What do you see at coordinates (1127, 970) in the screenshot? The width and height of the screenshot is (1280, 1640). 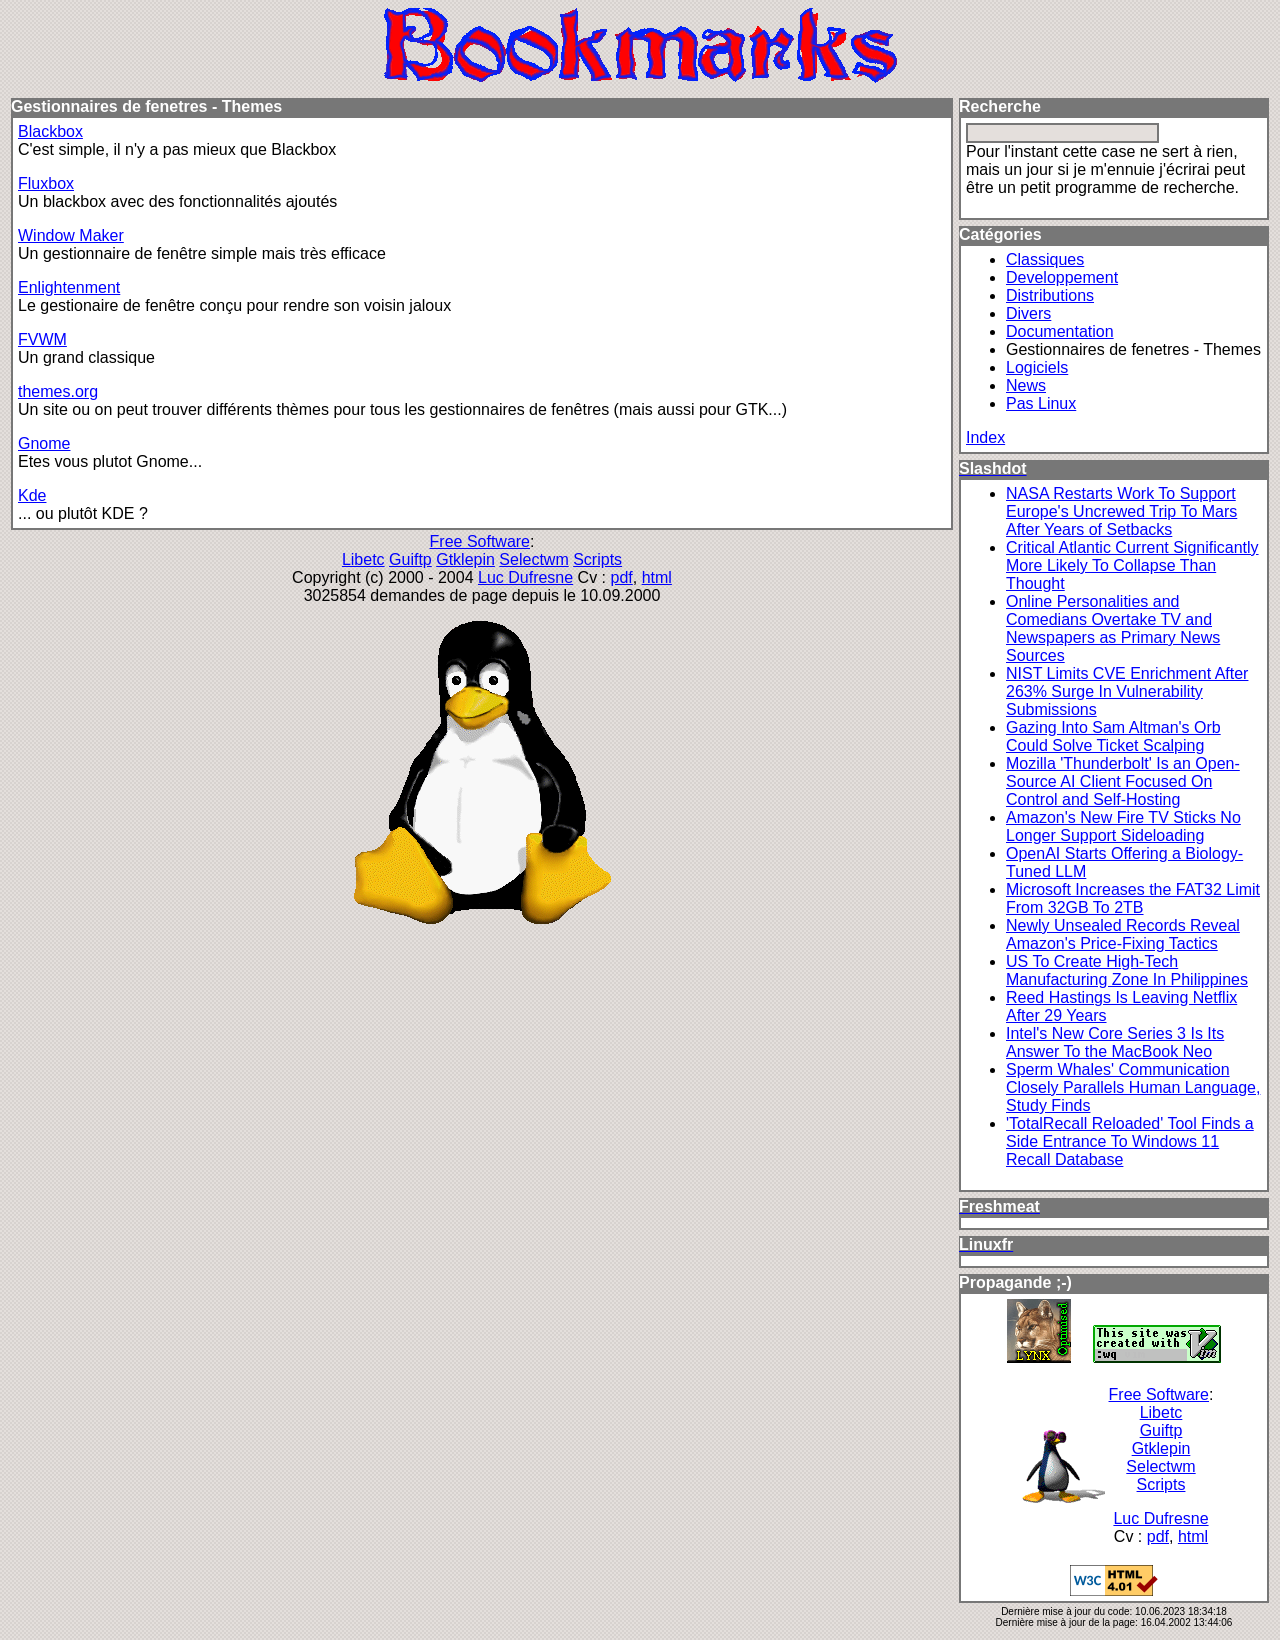 I see `US To Create High-Tech Manufacturing Zone In Philippines` at bounding box center [1127, 970].